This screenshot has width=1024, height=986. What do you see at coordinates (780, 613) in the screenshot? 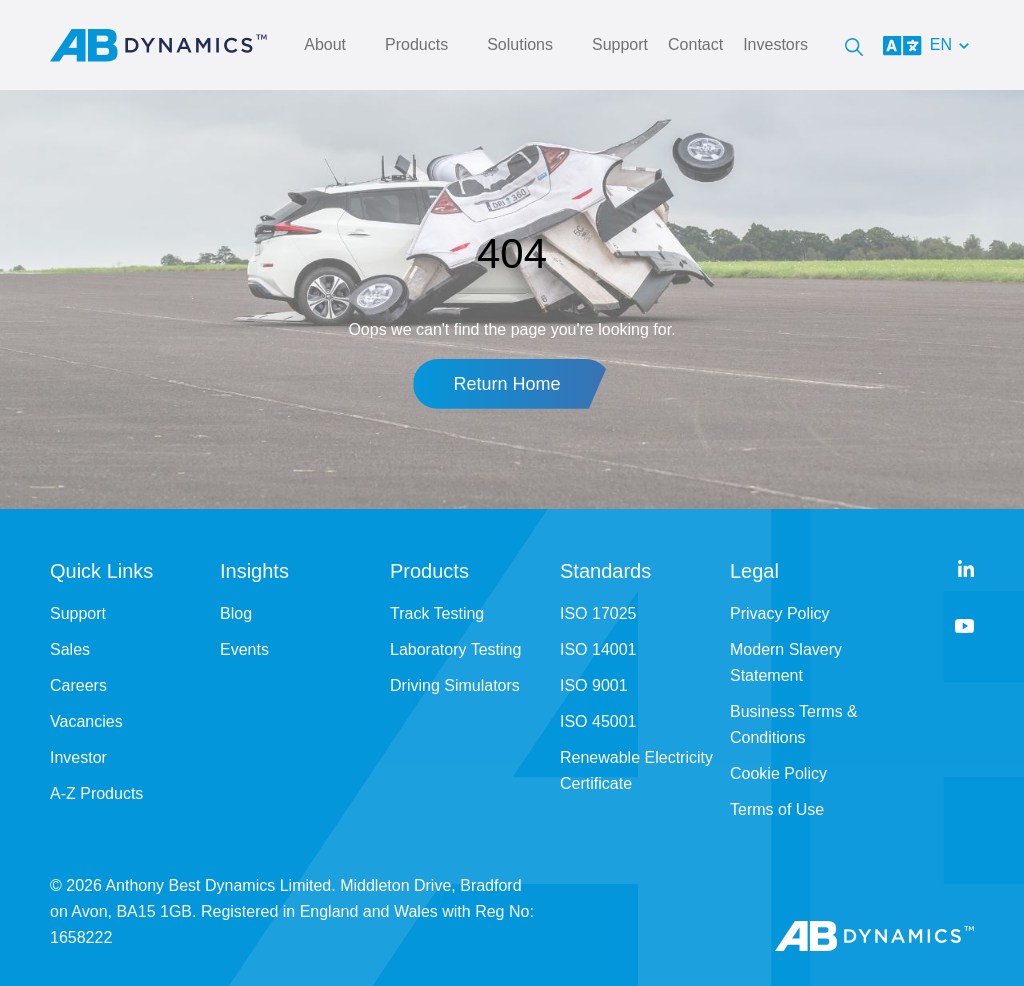
I see `Privacy Policy` at bounding box center [780, 613].